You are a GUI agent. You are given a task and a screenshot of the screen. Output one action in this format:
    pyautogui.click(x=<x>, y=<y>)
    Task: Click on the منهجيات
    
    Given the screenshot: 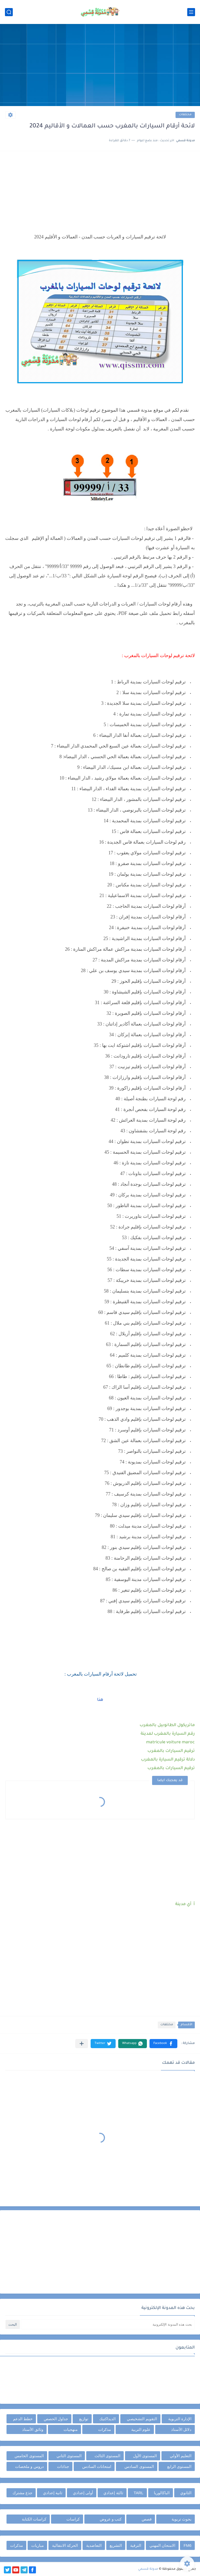 What is the action you would take?
    pyautogui.click(x=71, y=2429)
    